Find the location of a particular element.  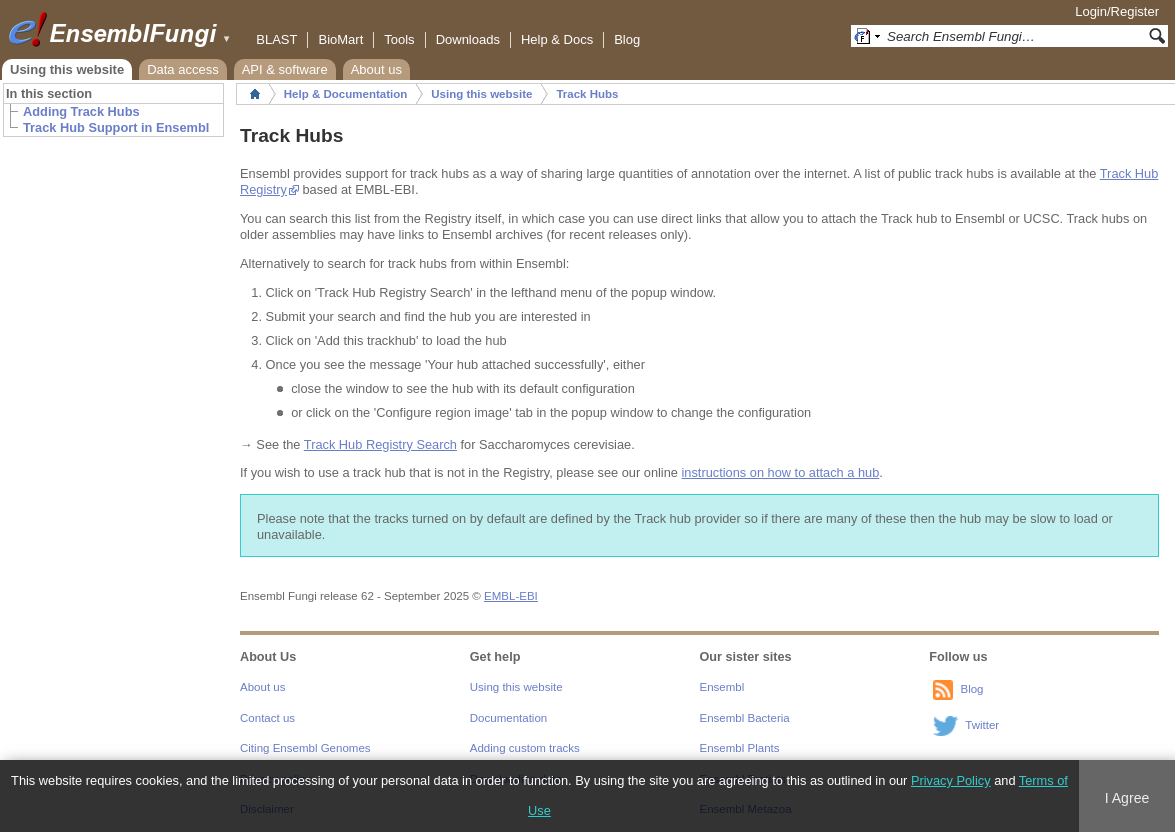

Login/Register is located at coordinates (1117, 11).